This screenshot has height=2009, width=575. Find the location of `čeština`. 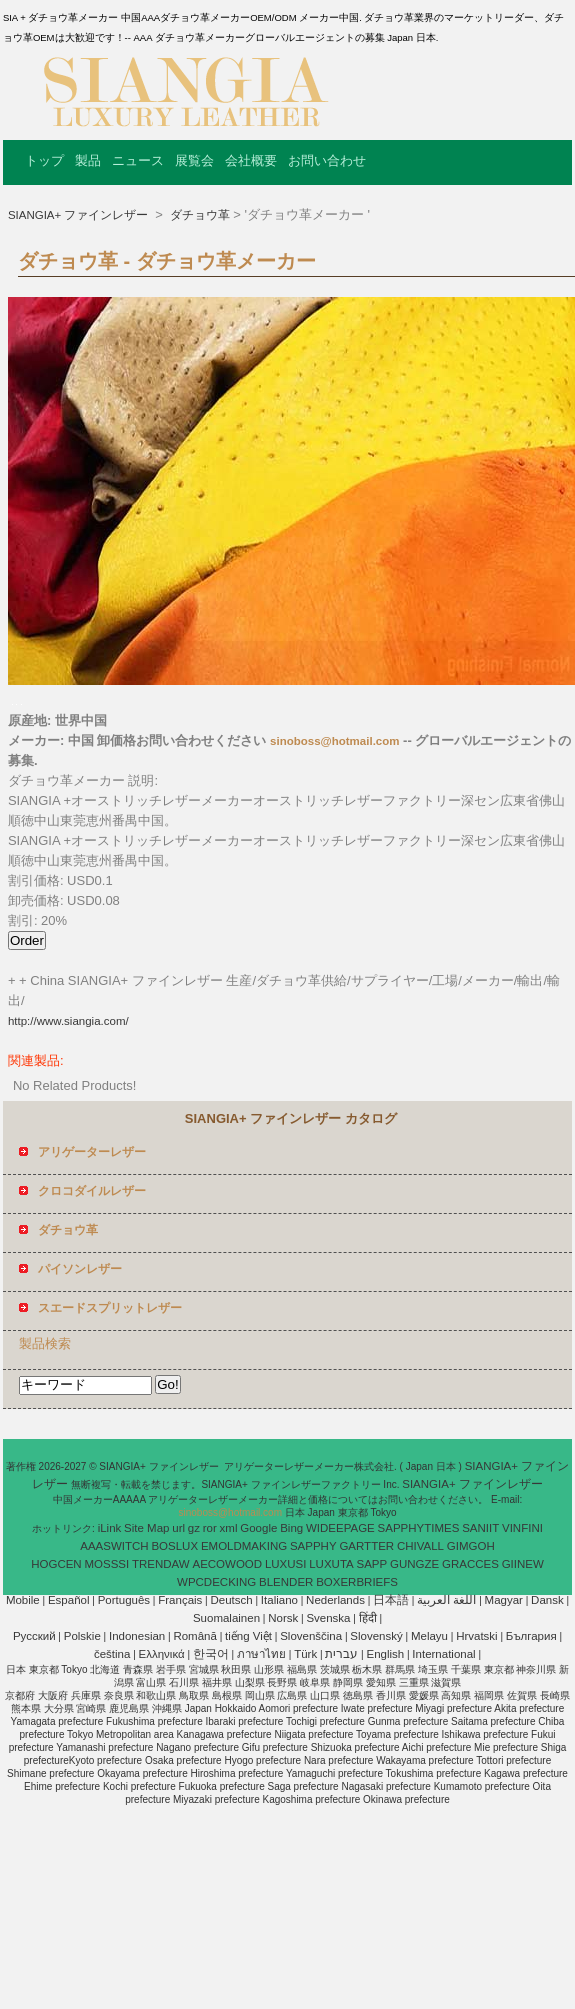

čeština is located at coordinates (112, 1654).